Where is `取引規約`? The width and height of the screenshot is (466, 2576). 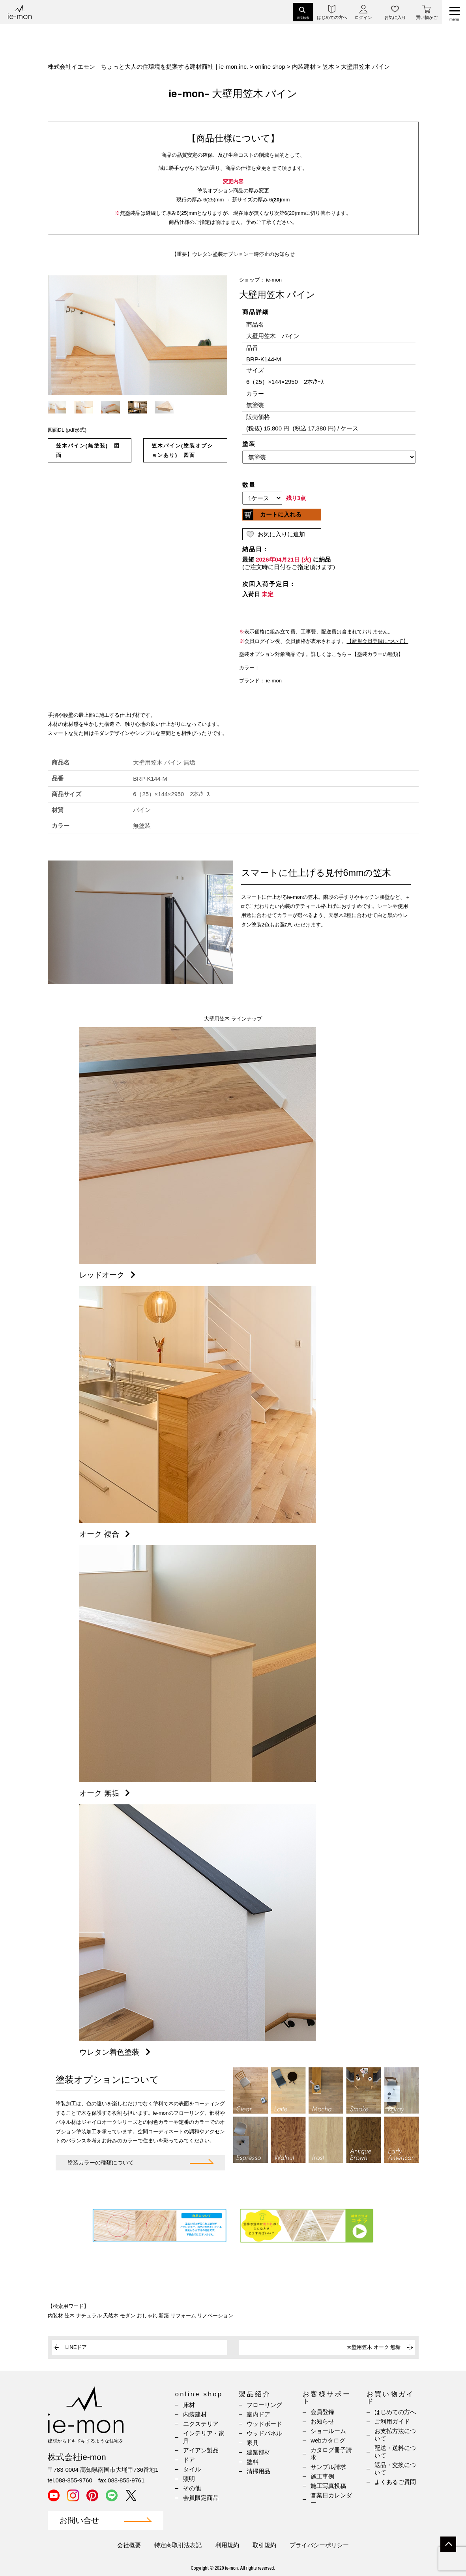 取引規約 is located at coordinates (264, 2545).